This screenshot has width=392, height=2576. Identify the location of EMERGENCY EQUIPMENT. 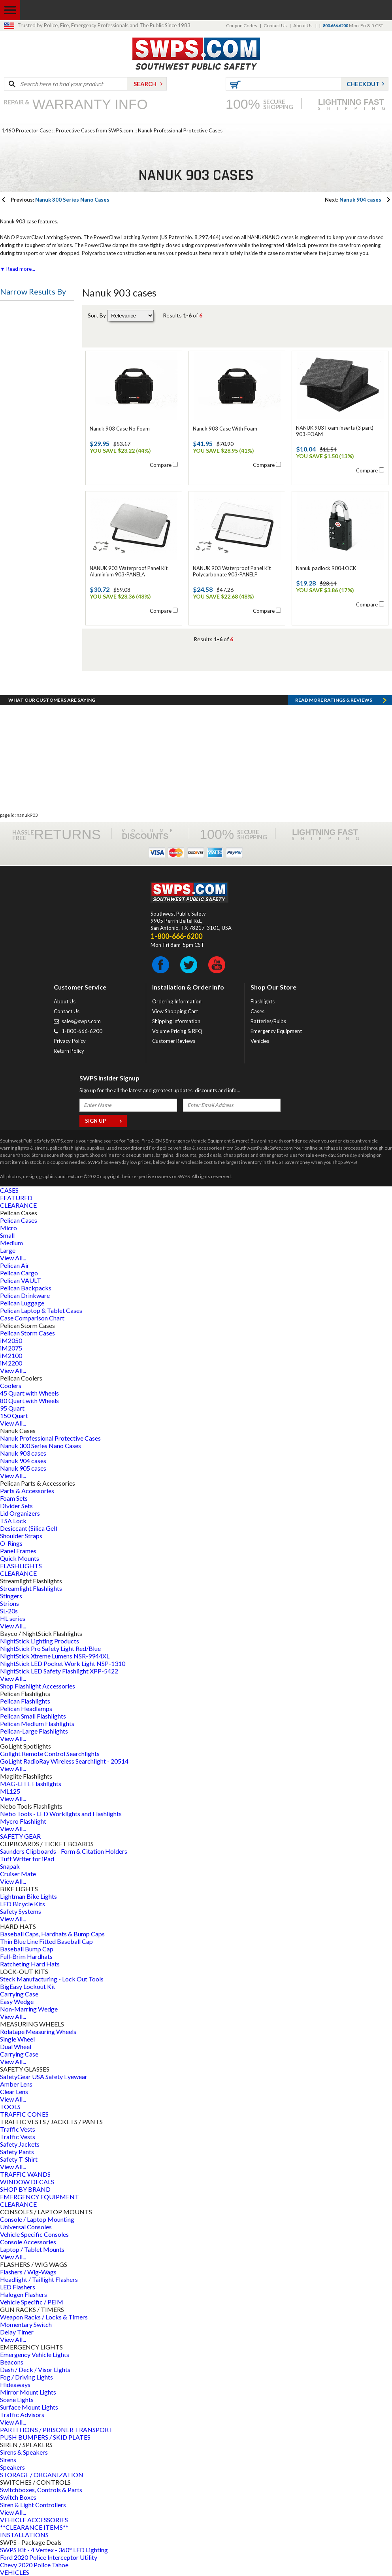
(39, 2196).